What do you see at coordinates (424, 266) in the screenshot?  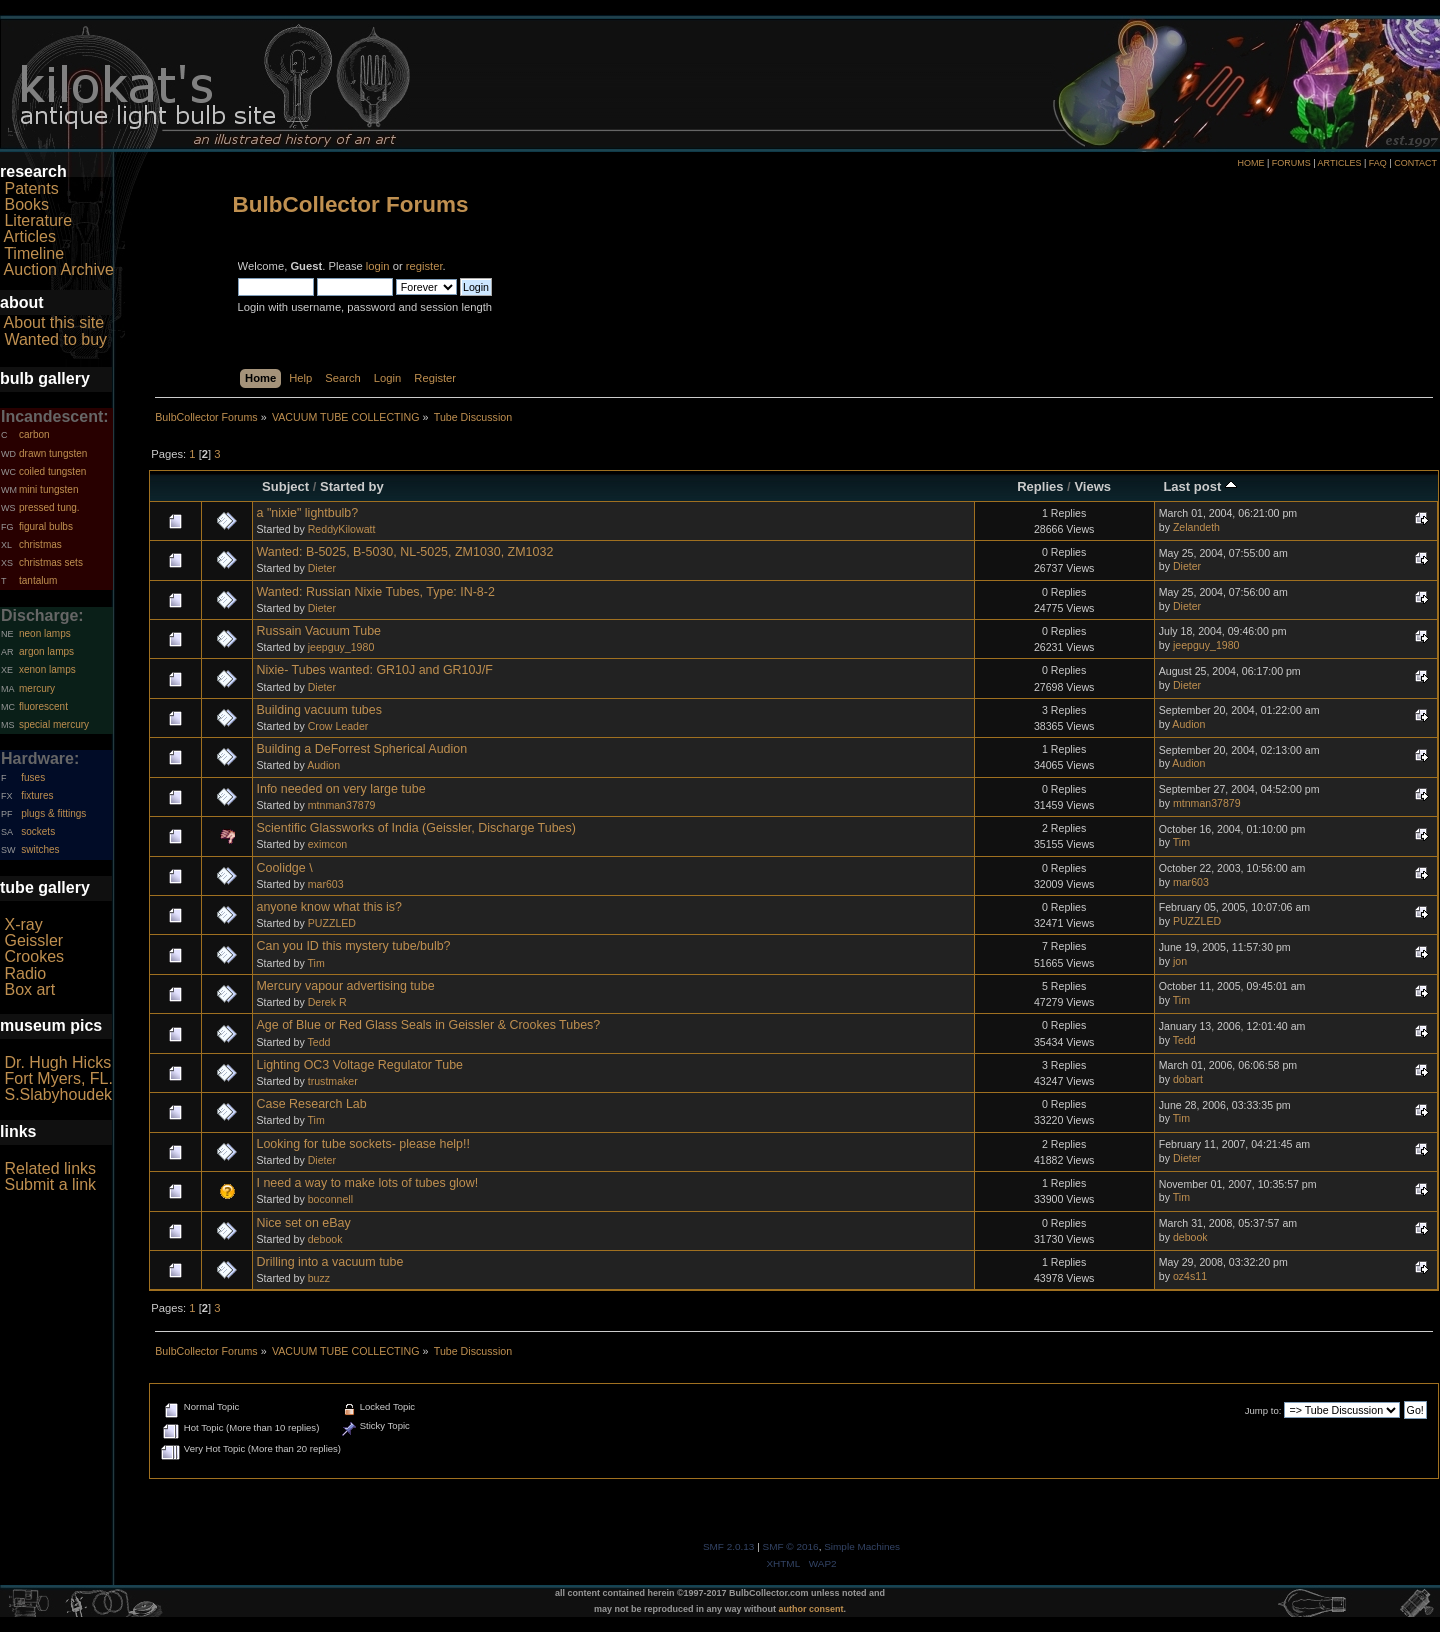 I see `register` at bounding box center [424, 266].